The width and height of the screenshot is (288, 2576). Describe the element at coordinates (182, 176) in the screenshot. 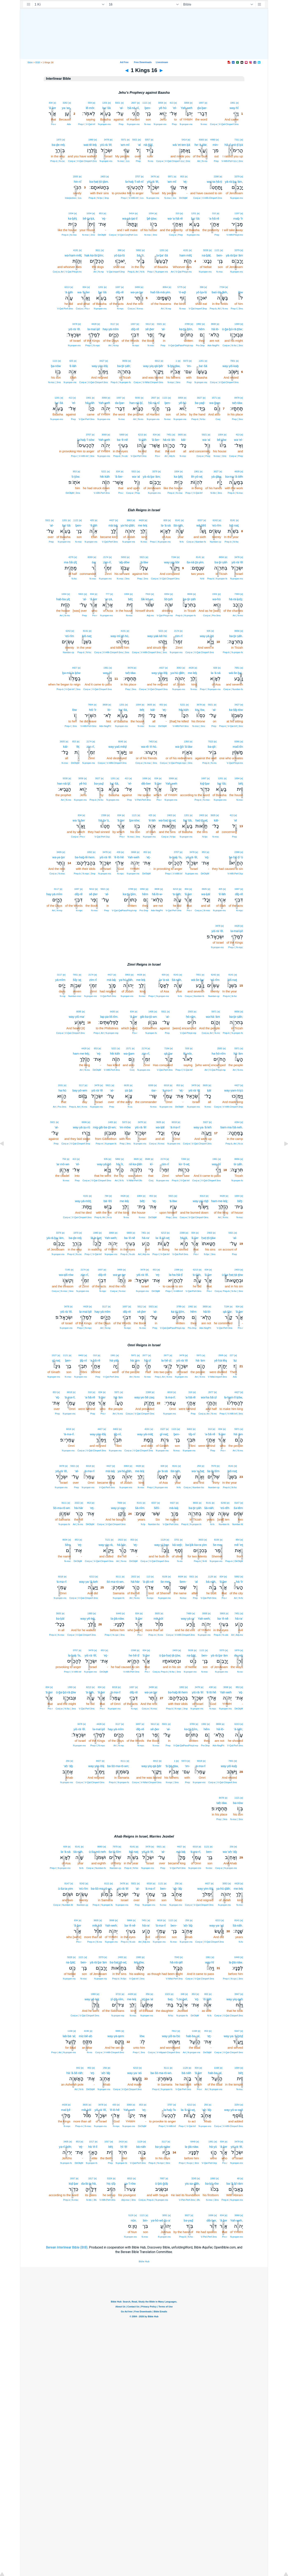

I see `853` at that location.